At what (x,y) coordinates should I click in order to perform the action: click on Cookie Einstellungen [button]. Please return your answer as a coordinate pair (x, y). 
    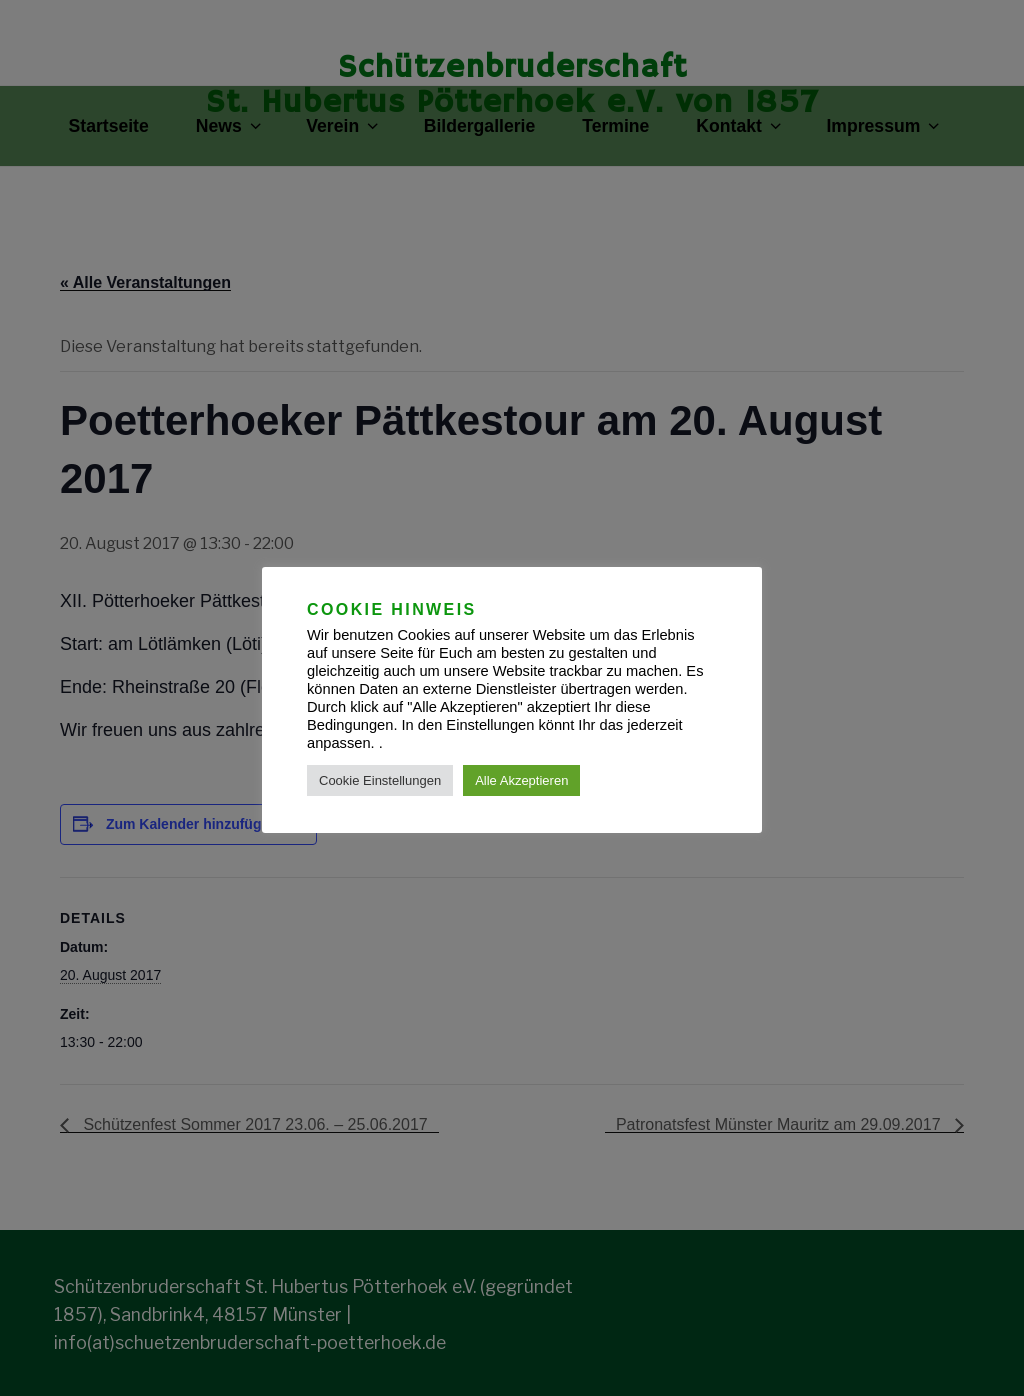
    Looking at the image, I should click on (380, 780).